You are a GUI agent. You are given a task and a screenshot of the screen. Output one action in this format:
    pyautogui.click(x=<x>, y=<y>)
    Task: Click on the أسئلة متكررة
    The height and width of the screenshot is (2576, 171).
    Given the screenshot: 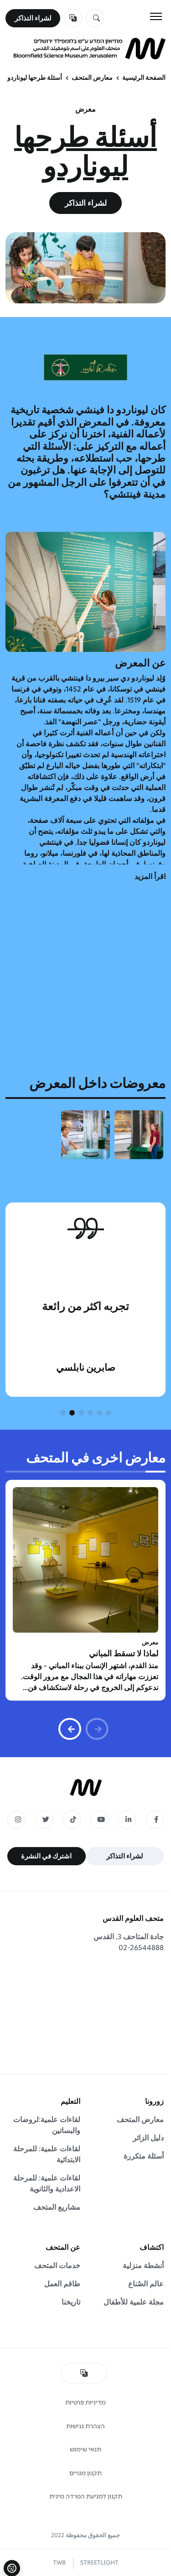 What is the action you would take?
    pyautogui.click(x=144, y=2156)
    